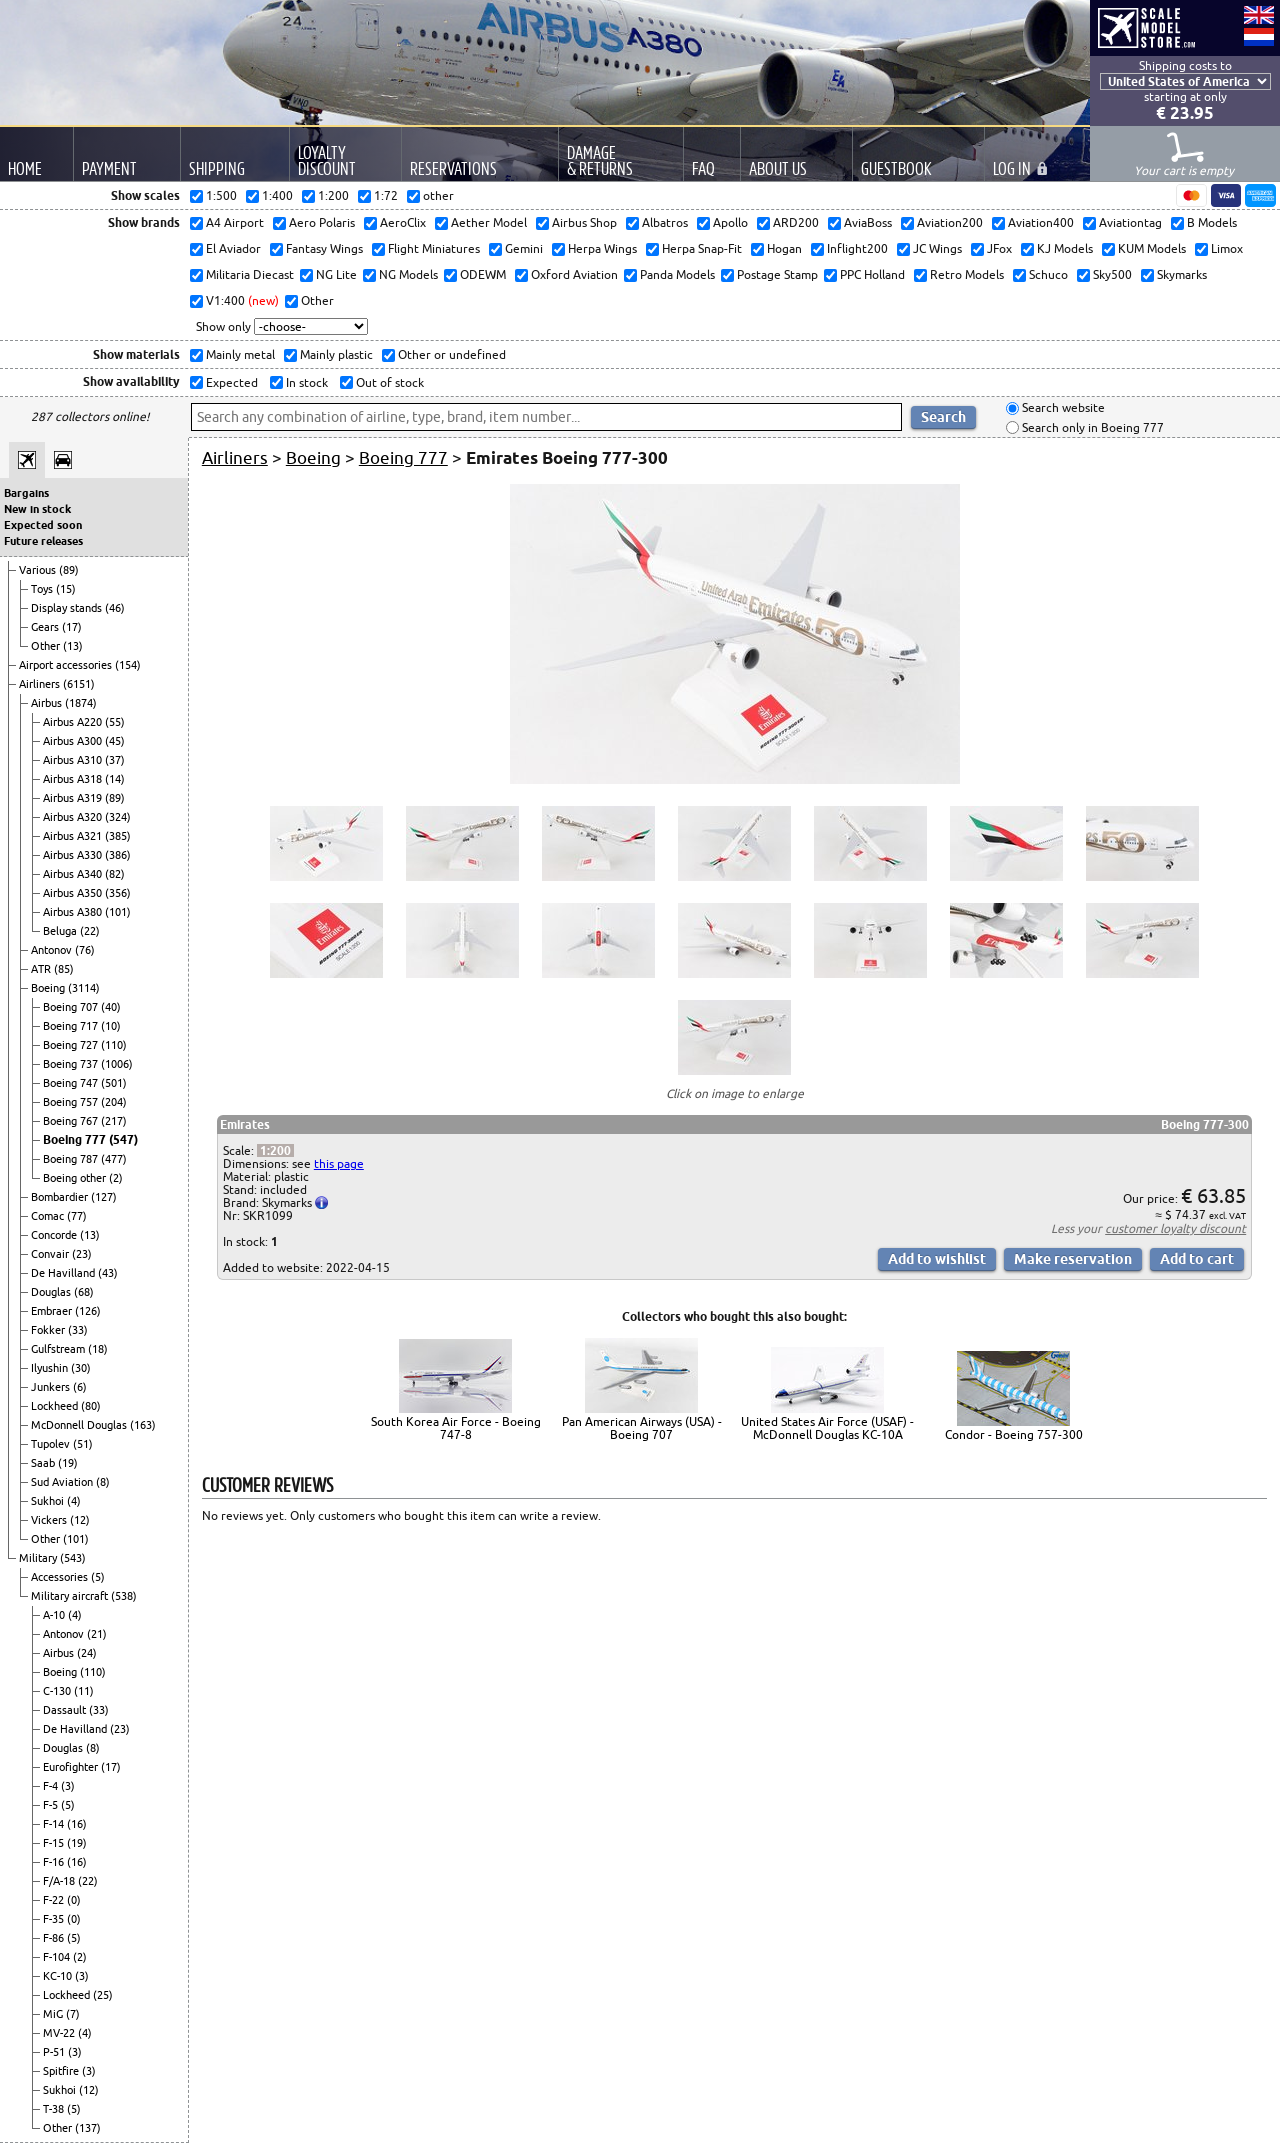 The image size is (1280, 2143). Describe the element at coordinates (72, 1083) in the screenshot. I see `Boeing 747` at that location.